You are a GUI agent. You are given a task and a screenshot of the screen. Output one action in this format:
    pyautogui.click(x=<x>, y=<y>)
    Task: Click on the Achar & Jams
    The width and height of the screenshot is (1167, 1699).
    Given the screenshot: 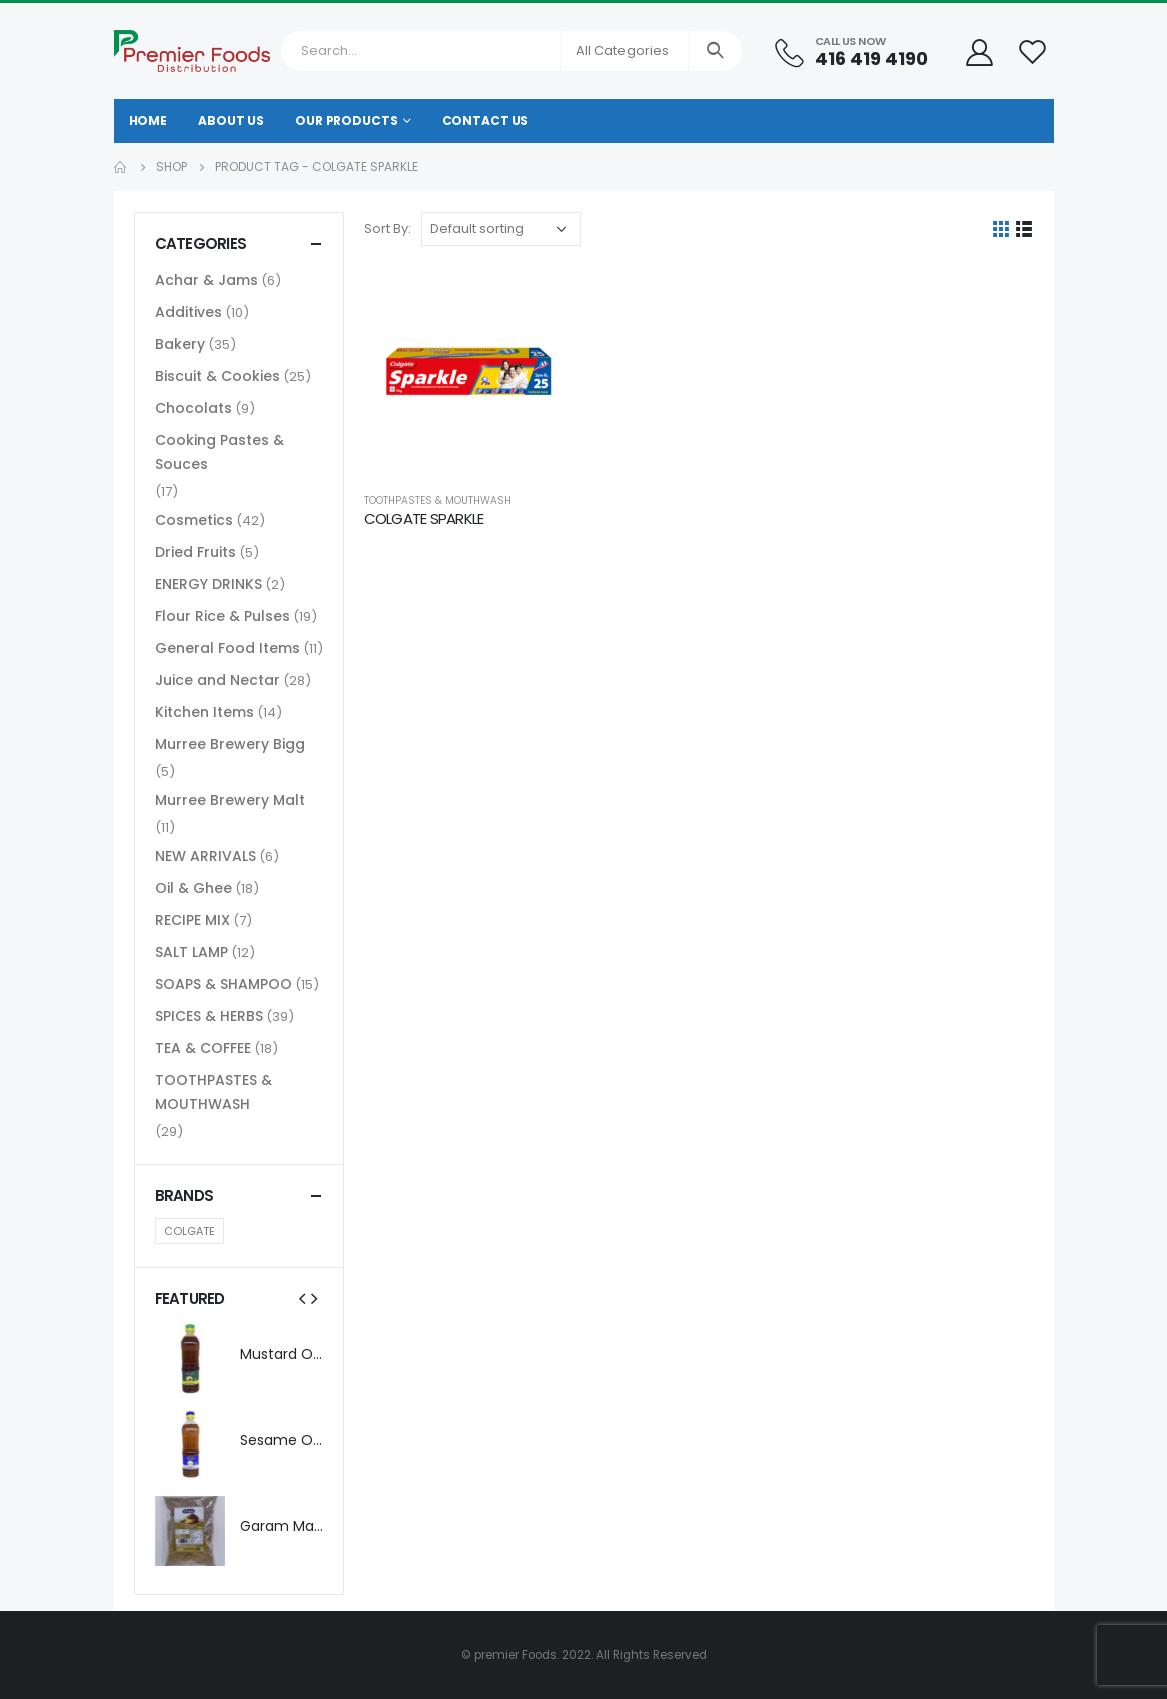 What is the action you would take?
    pyautogui.click(x=206, y=280)
    